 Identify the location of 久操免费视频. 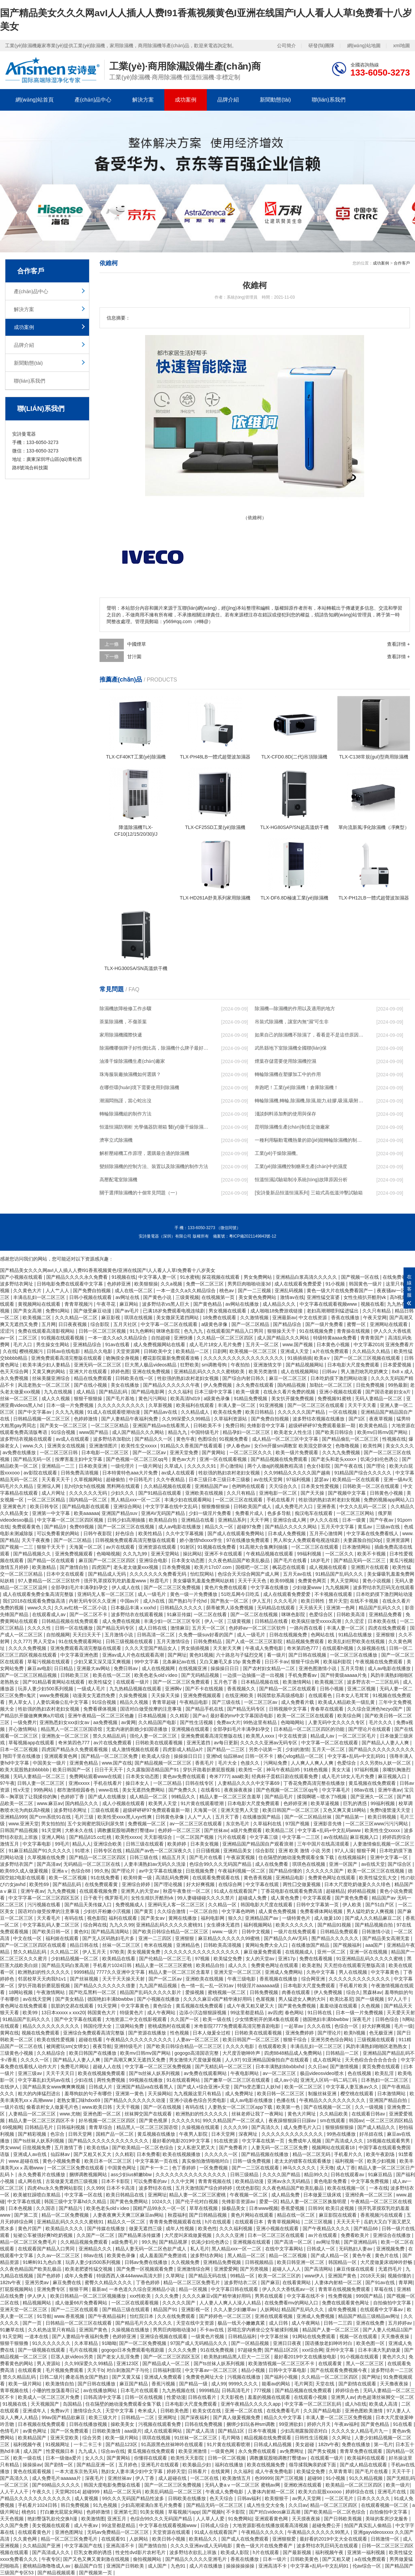
(133, 1695).